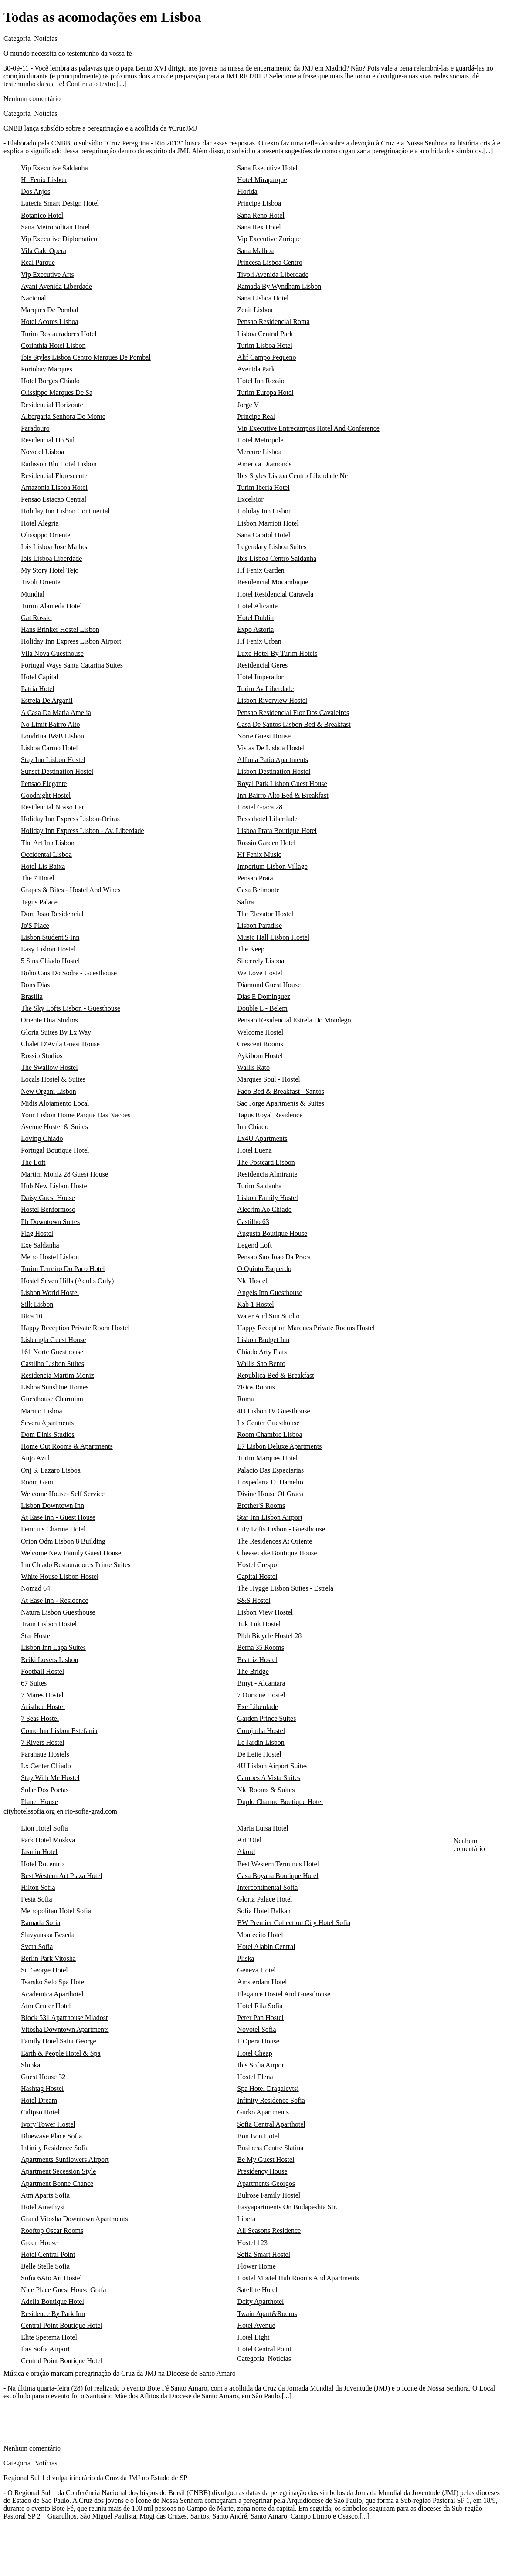 Image resolution: width=505 pixels, height=2576 pixels. Describe the element at coordinates (49, 2337) in the screenshot. I see `Elite Spetema Hotel` at that location.